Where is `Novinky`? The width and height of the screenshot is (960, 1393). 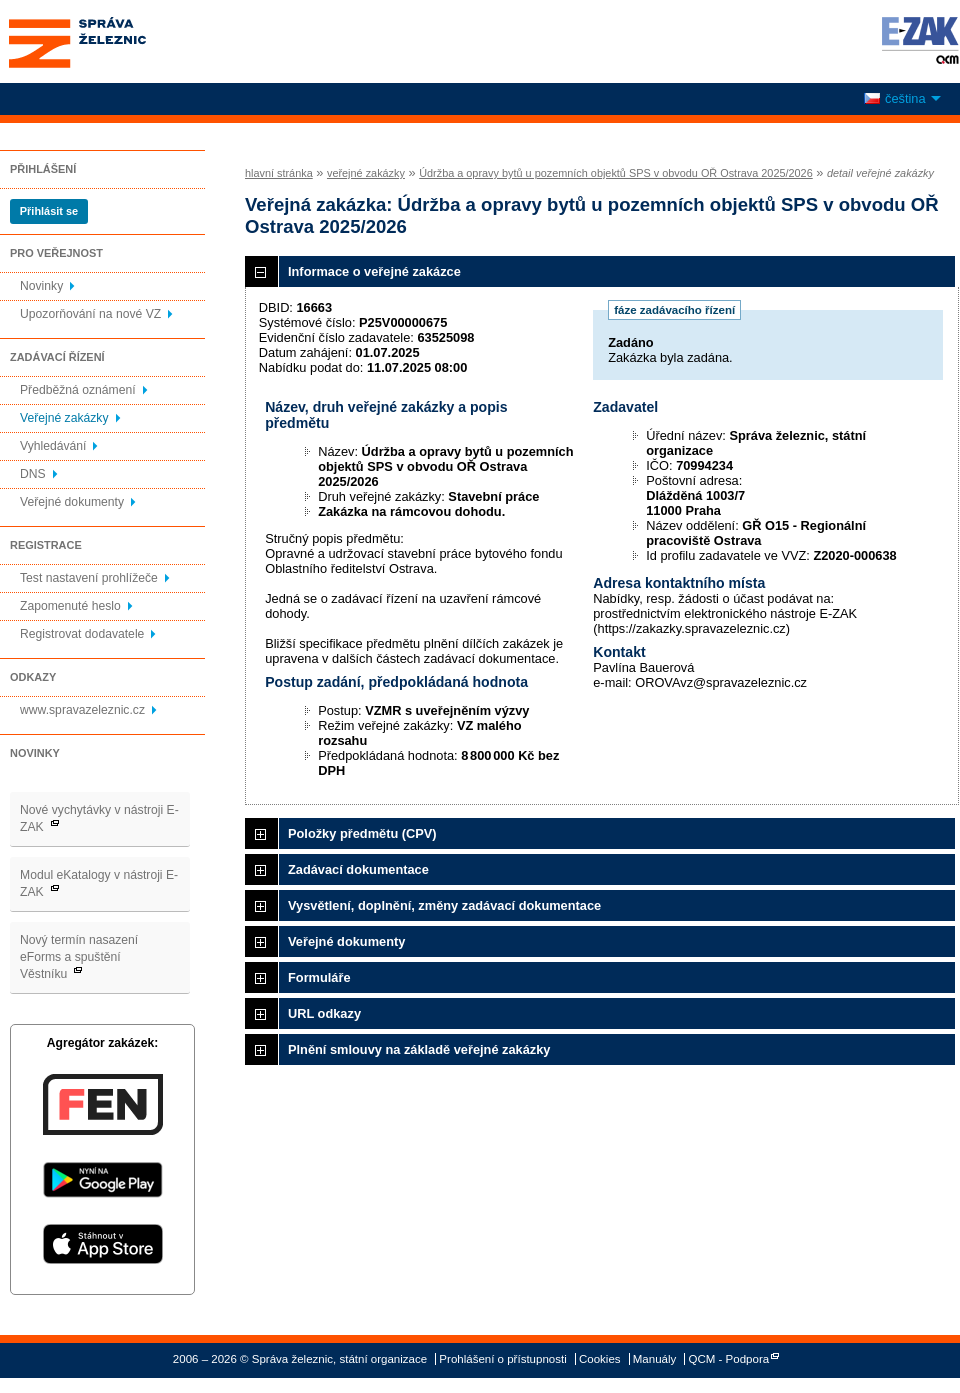 Novinky is located at coordinates (41, 286).